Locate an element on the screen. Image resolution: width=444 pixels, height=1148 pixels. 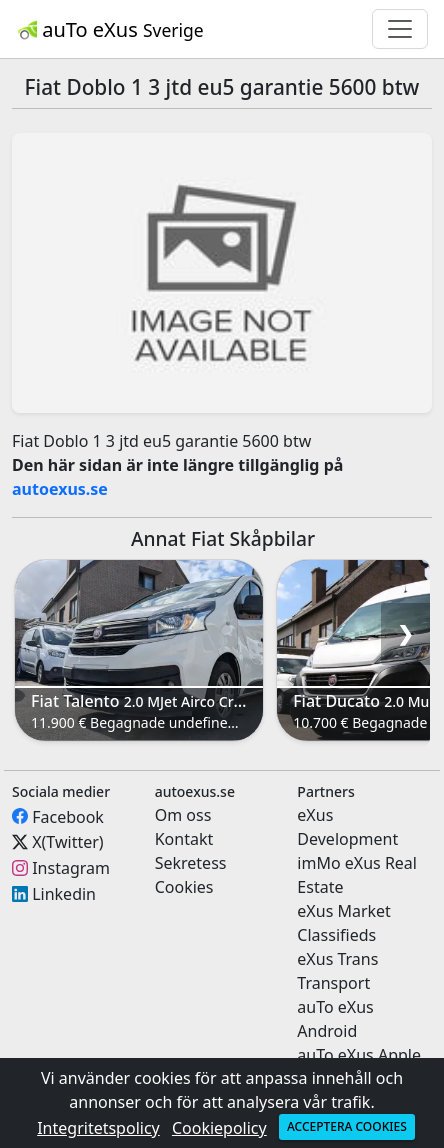
Acceptera cookies is located at coordinates (347, 1126).